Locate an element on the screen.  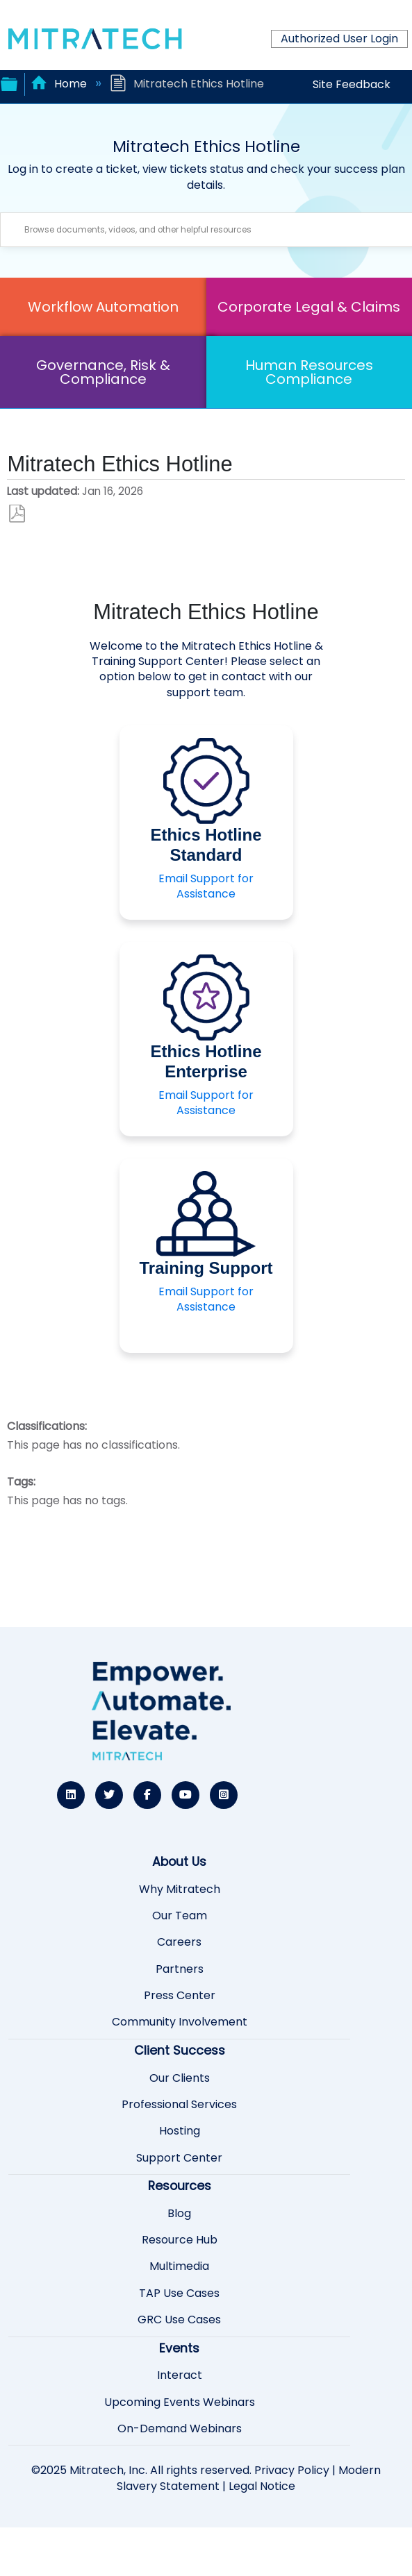
Multimedia is located at coordinates (179, 2266).